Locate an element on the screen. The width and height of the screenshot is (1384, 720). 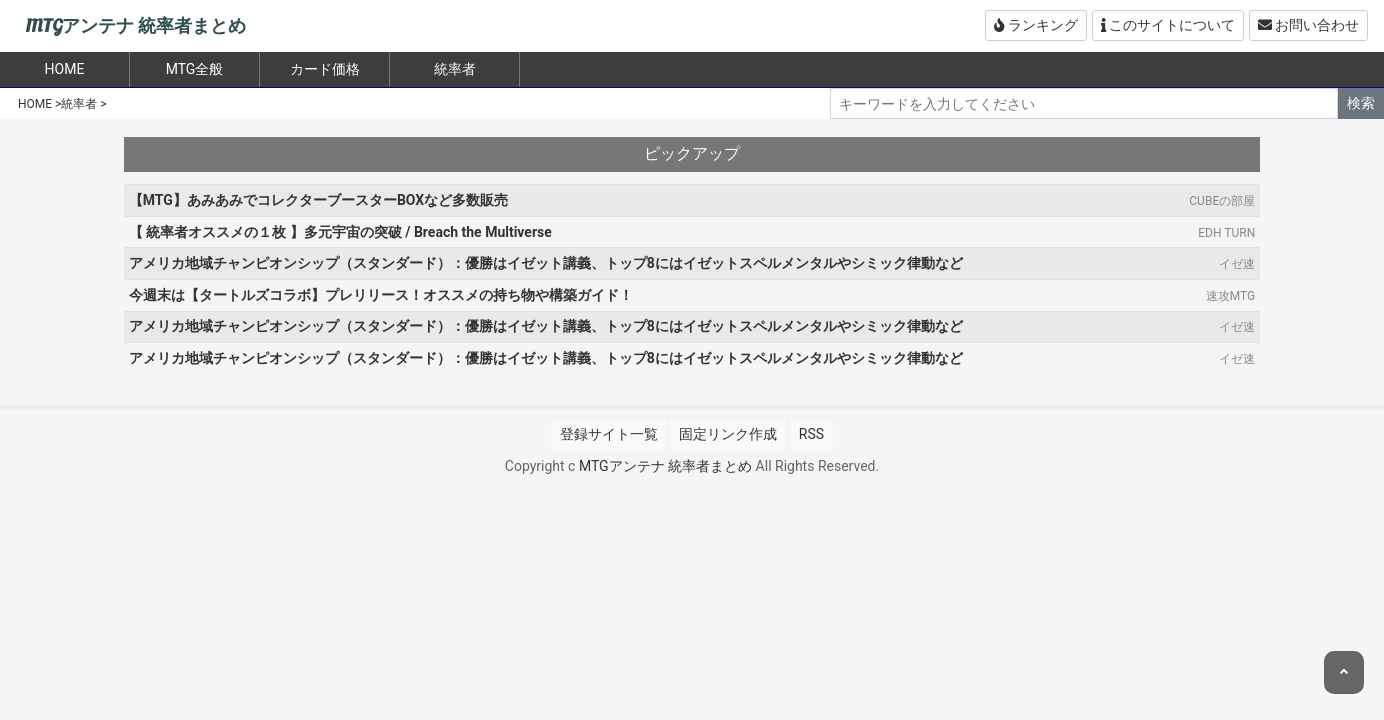
速攻MTG is located at coordinates (1230, 296).